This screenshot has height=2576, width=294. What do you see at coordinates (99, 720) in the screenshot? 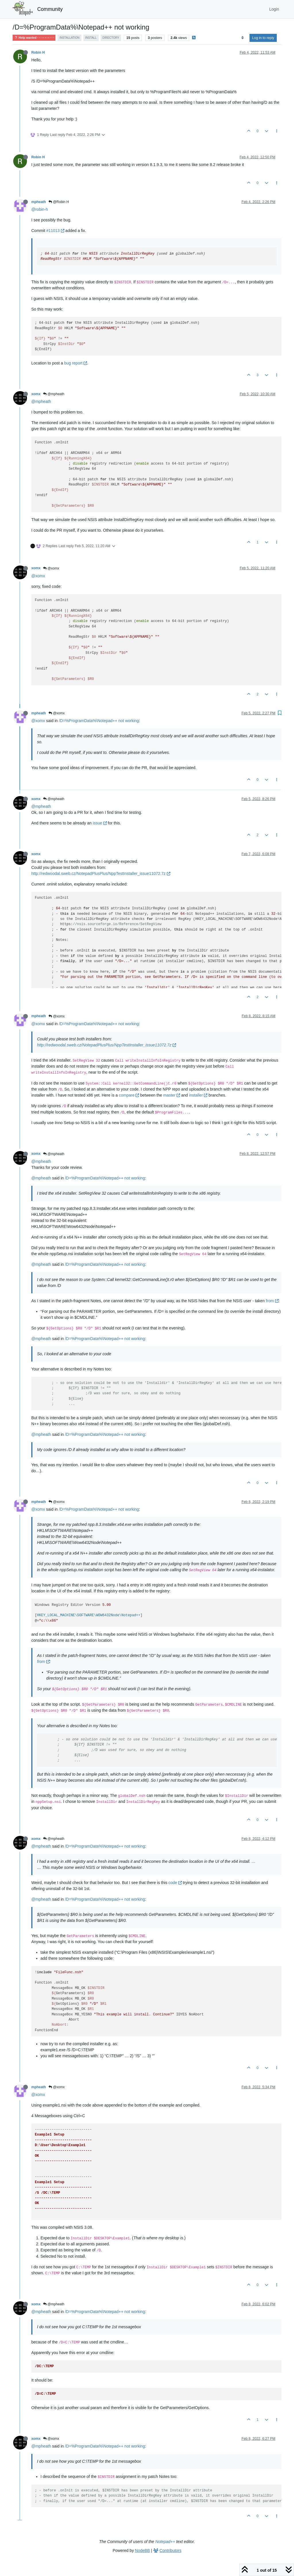
I see `/D=%ProgramData%\Notepad++ not working` at bounding box center [99, 720].